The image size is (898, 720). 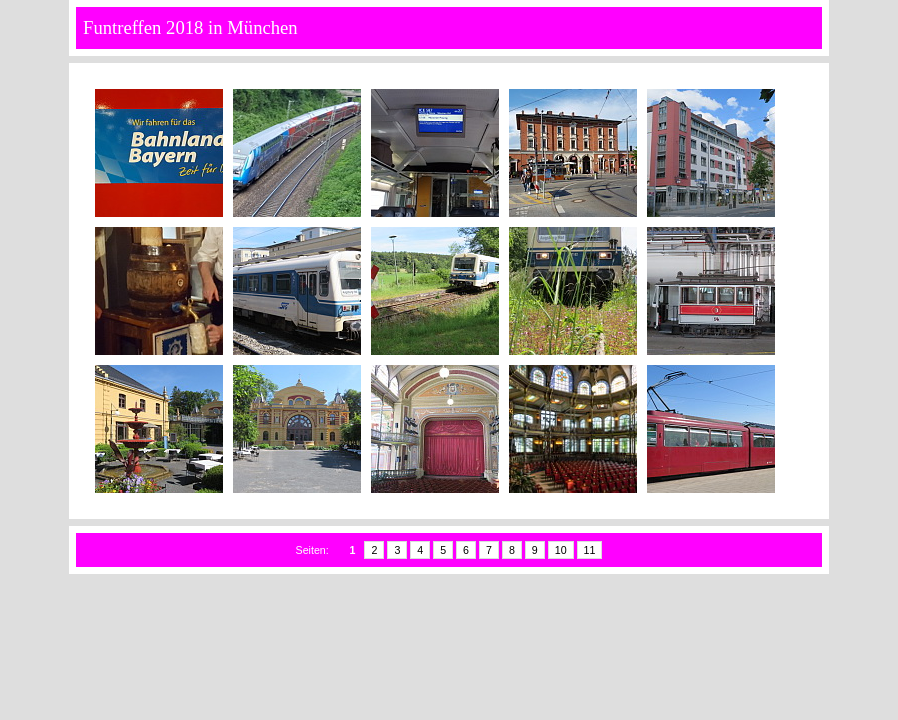 I want to click on 10, so click(x=561, y=550).